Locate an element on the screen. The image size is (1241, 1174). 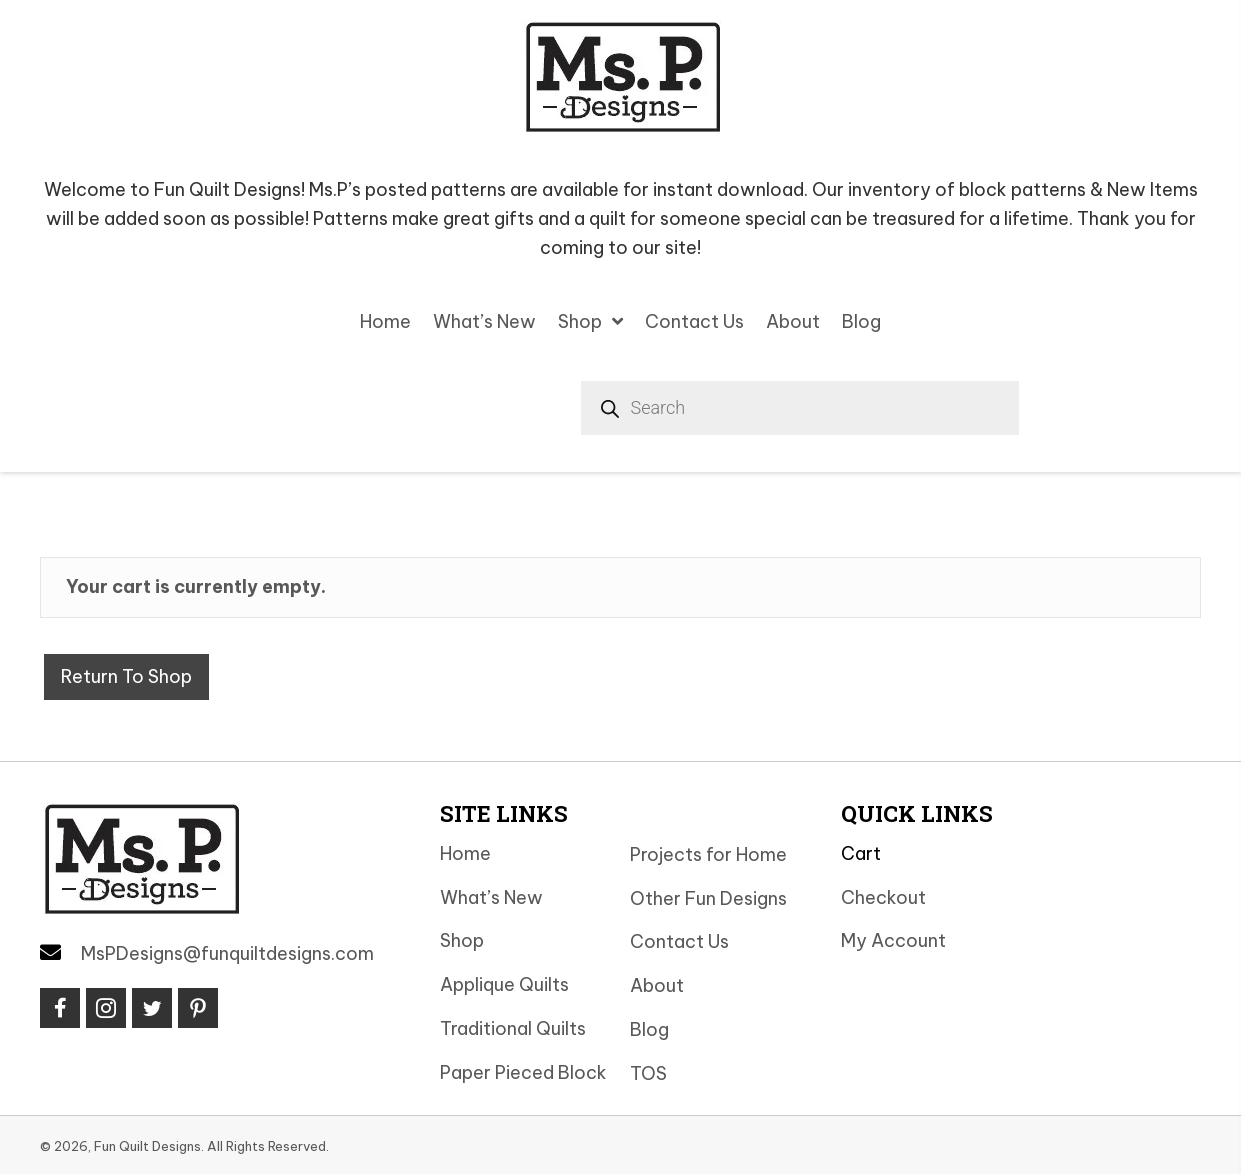
Return to shop is located at coordinates (126, 676).